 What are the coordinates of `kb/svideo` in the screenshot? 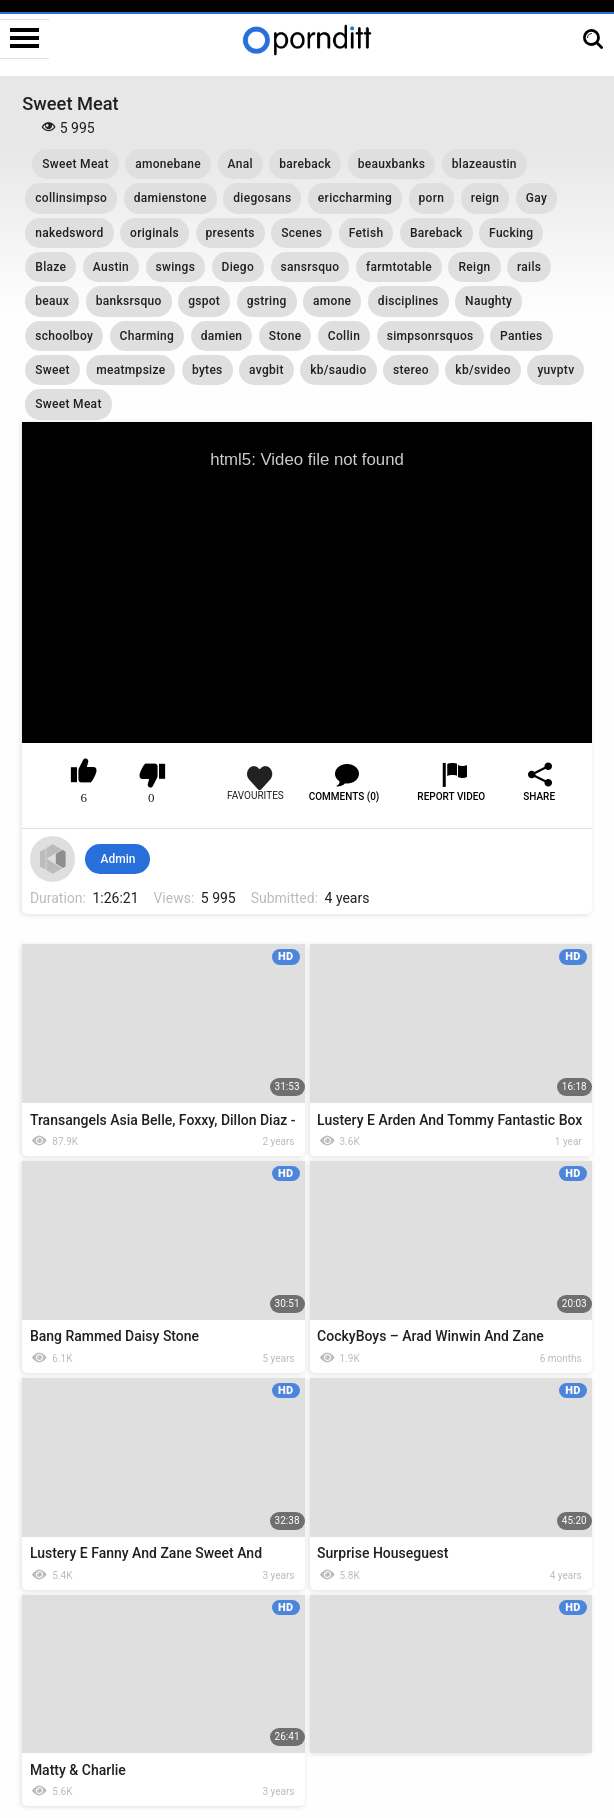 It's located at (483, 370).